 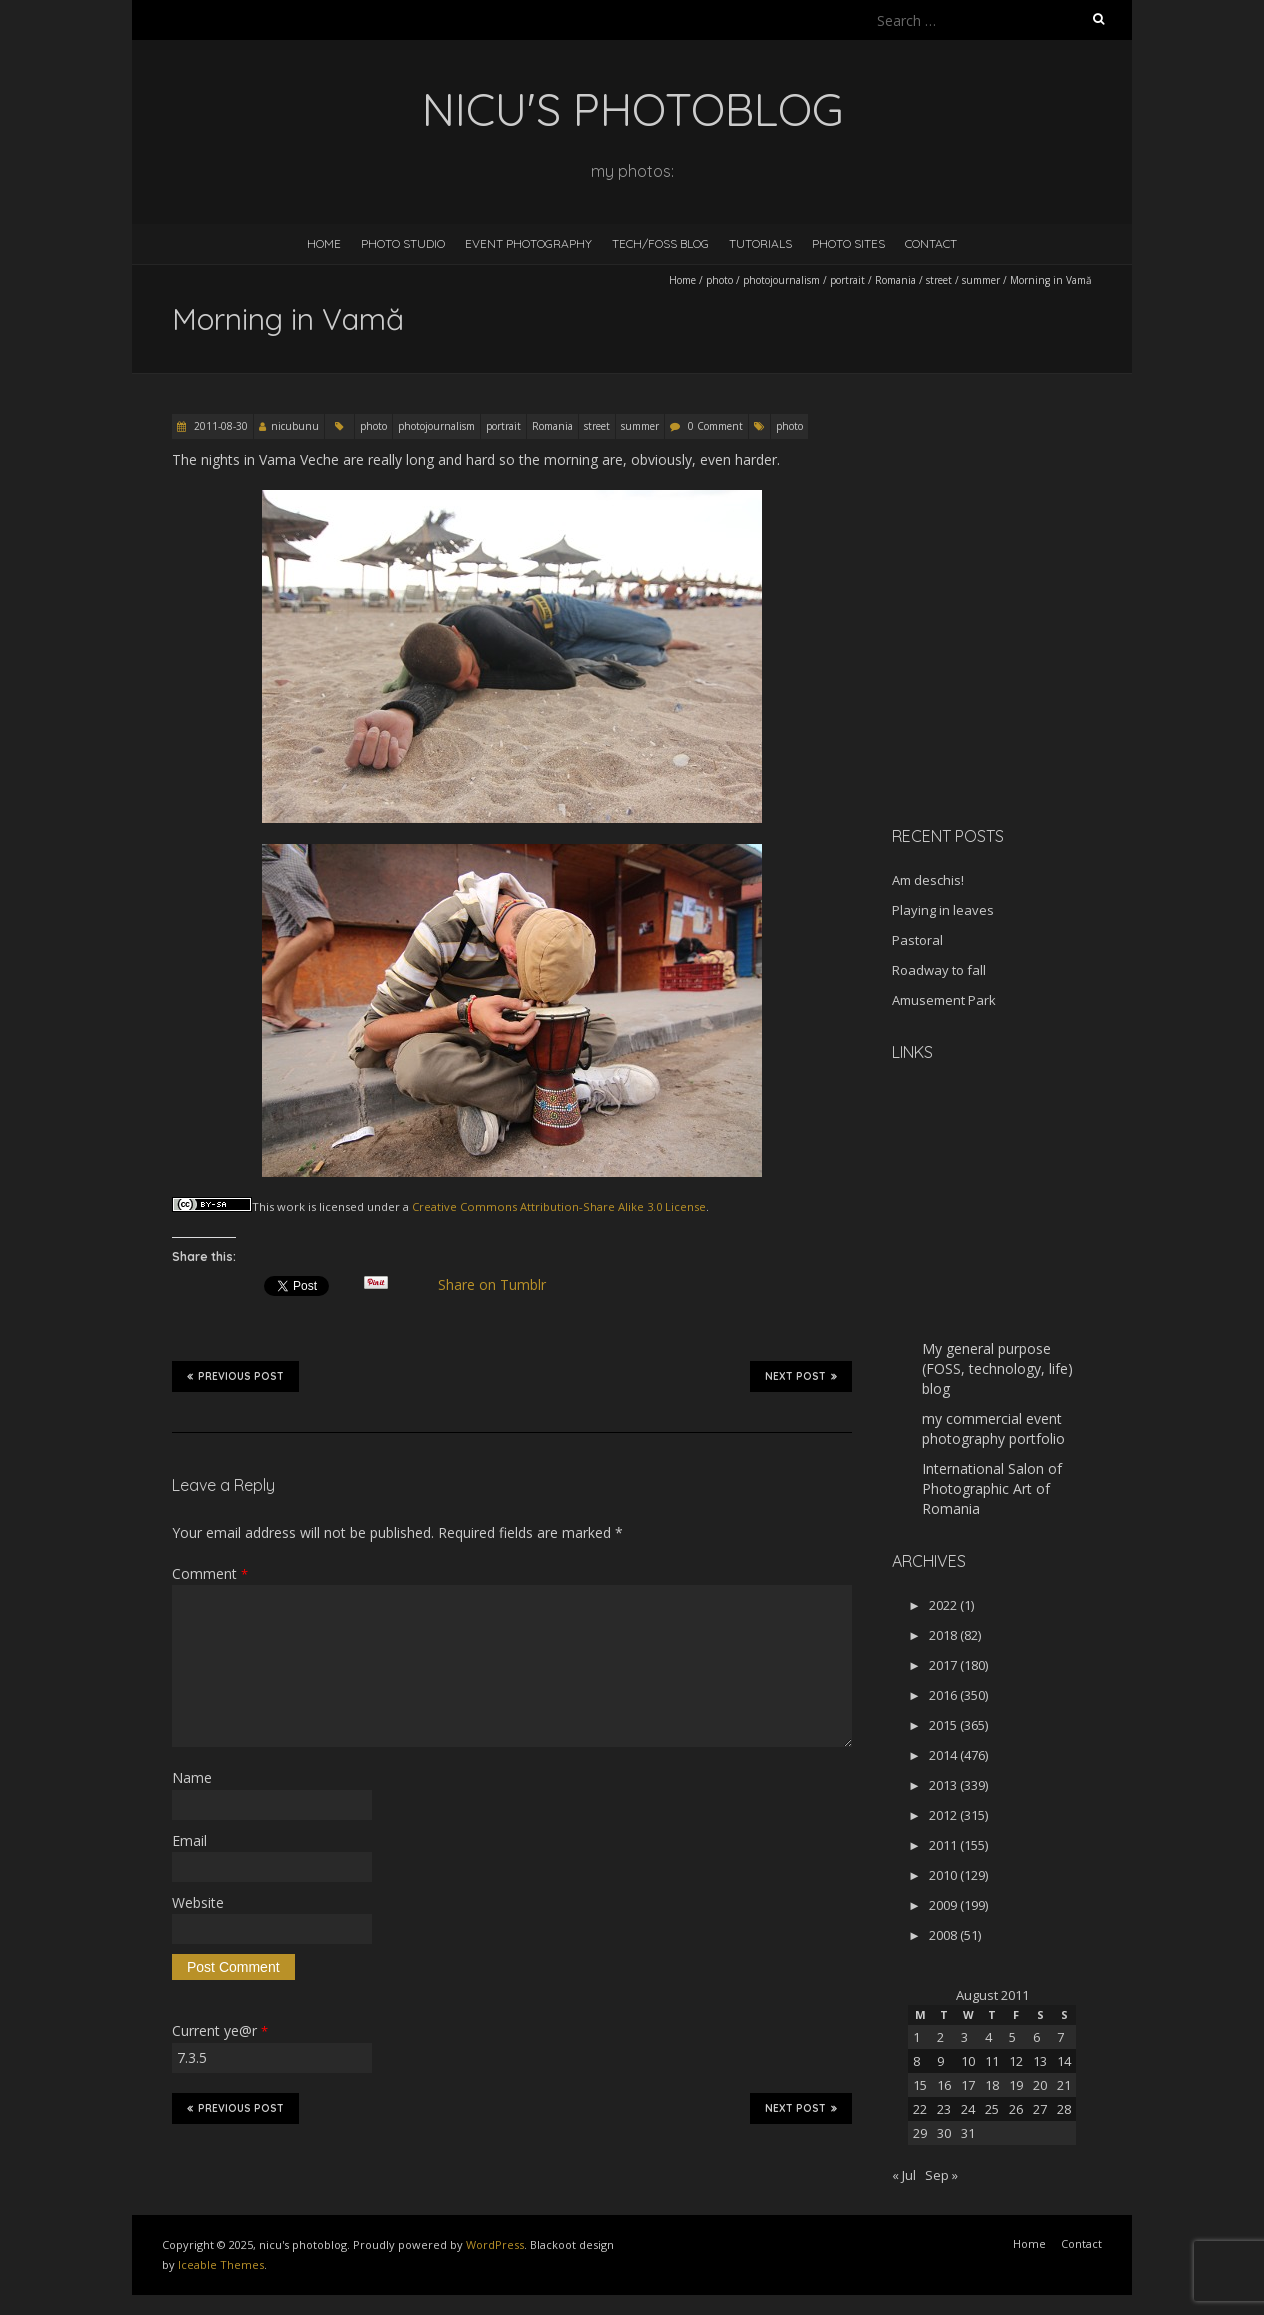 What do you see at coordinates (1016, 2085) in the screenshot?
I see `19 [Posts published on August 19, 2011]` at bounding box center [1016, 2085].